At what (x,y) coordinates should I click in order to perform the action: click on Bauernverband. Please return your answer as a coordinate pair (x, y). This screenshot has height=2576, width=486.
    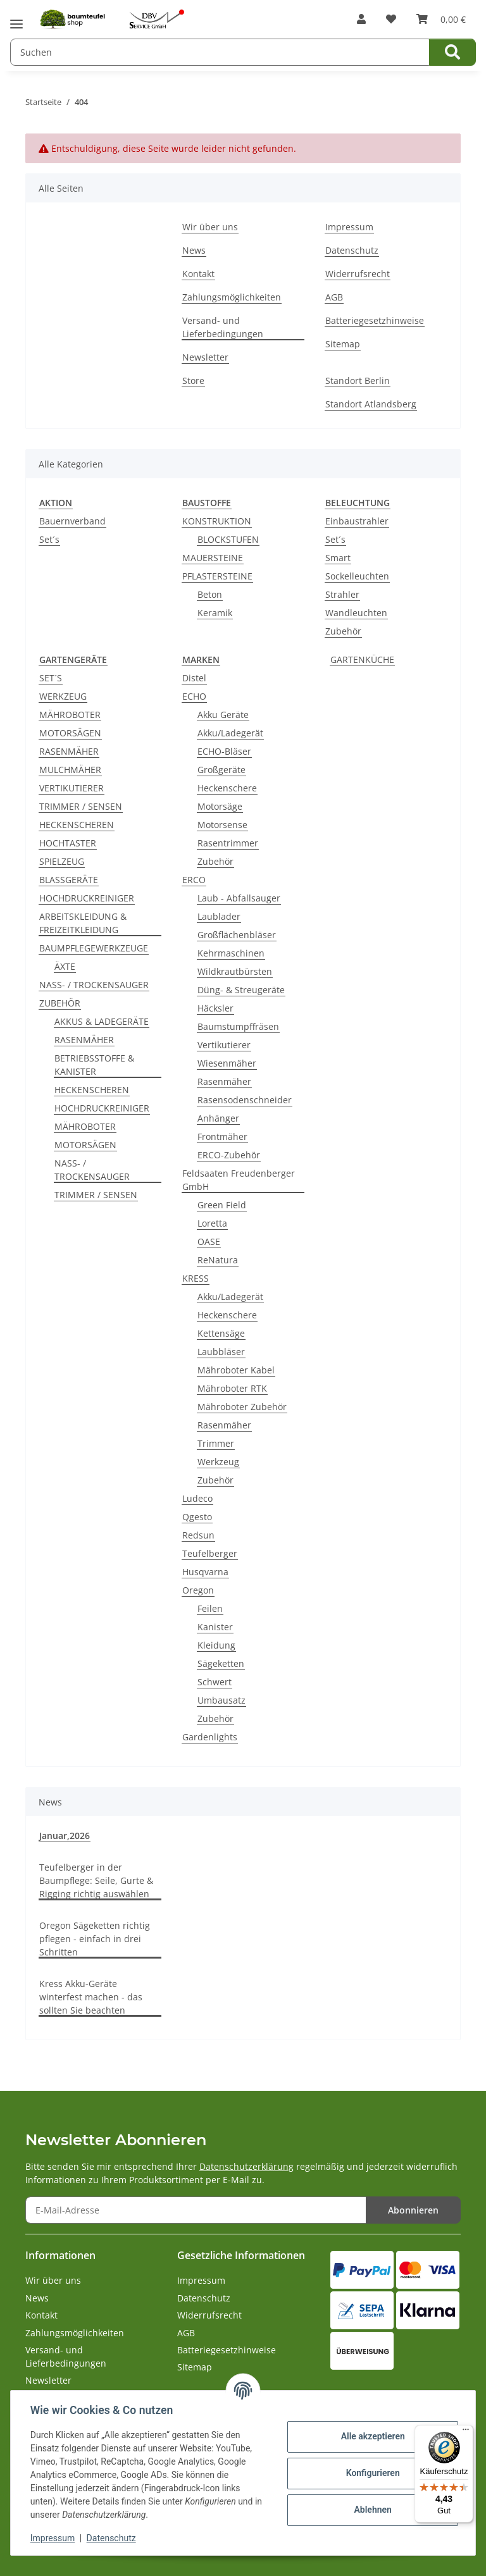
    Looking at the image, I should click on (72, 521).